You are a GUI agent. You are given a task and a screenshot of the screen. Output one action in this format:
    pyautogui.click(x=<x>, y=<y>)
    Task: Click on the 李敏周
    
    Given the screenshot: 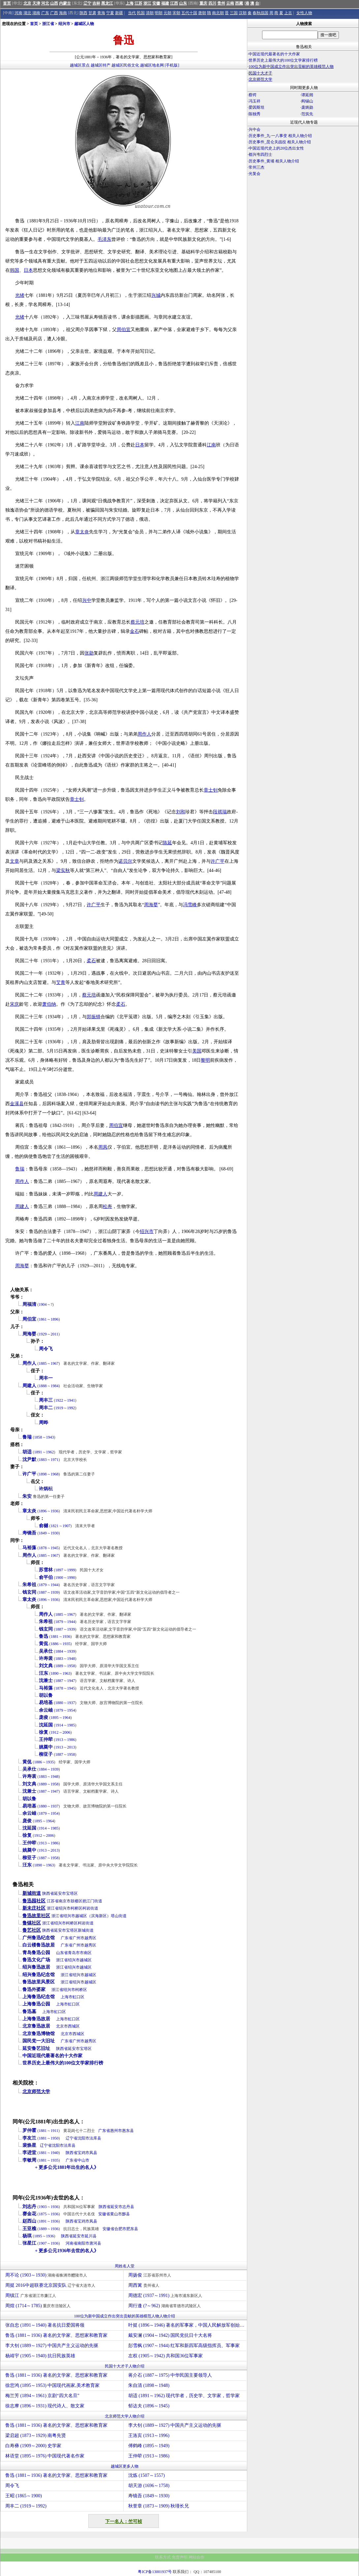 What is the action you would take?
    pyautogui.click(x=29, y=2160)
    